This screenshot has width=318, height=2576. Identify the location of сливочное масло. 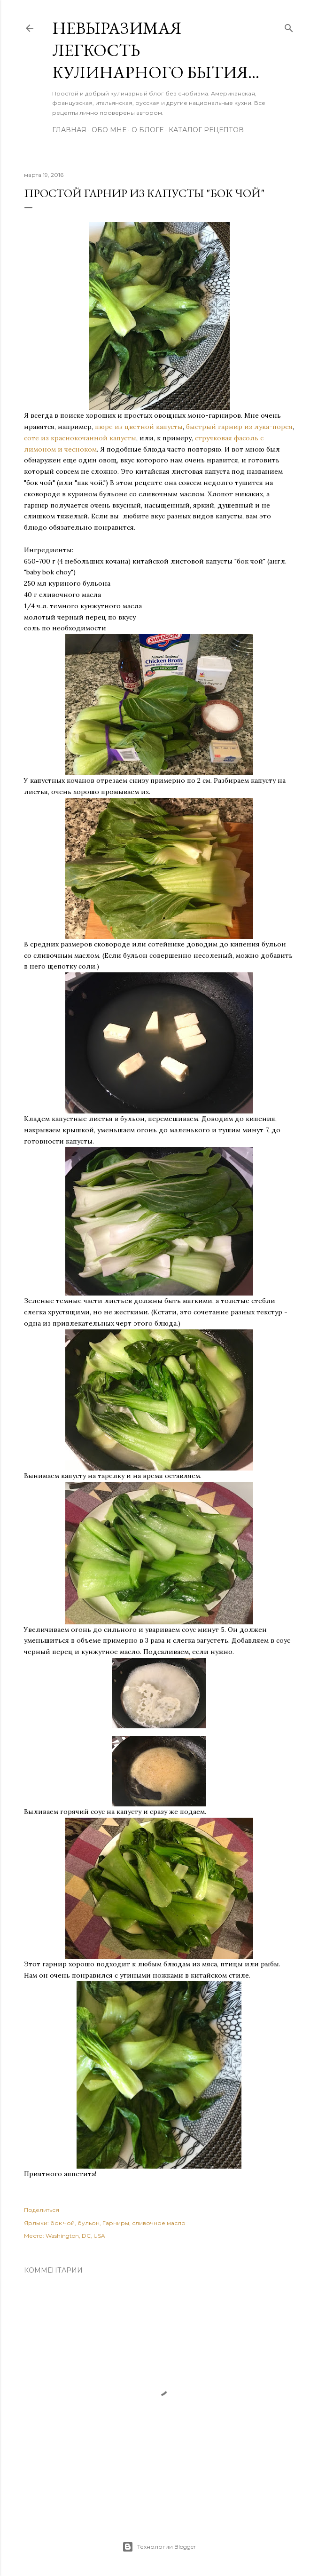
(159, 2222).